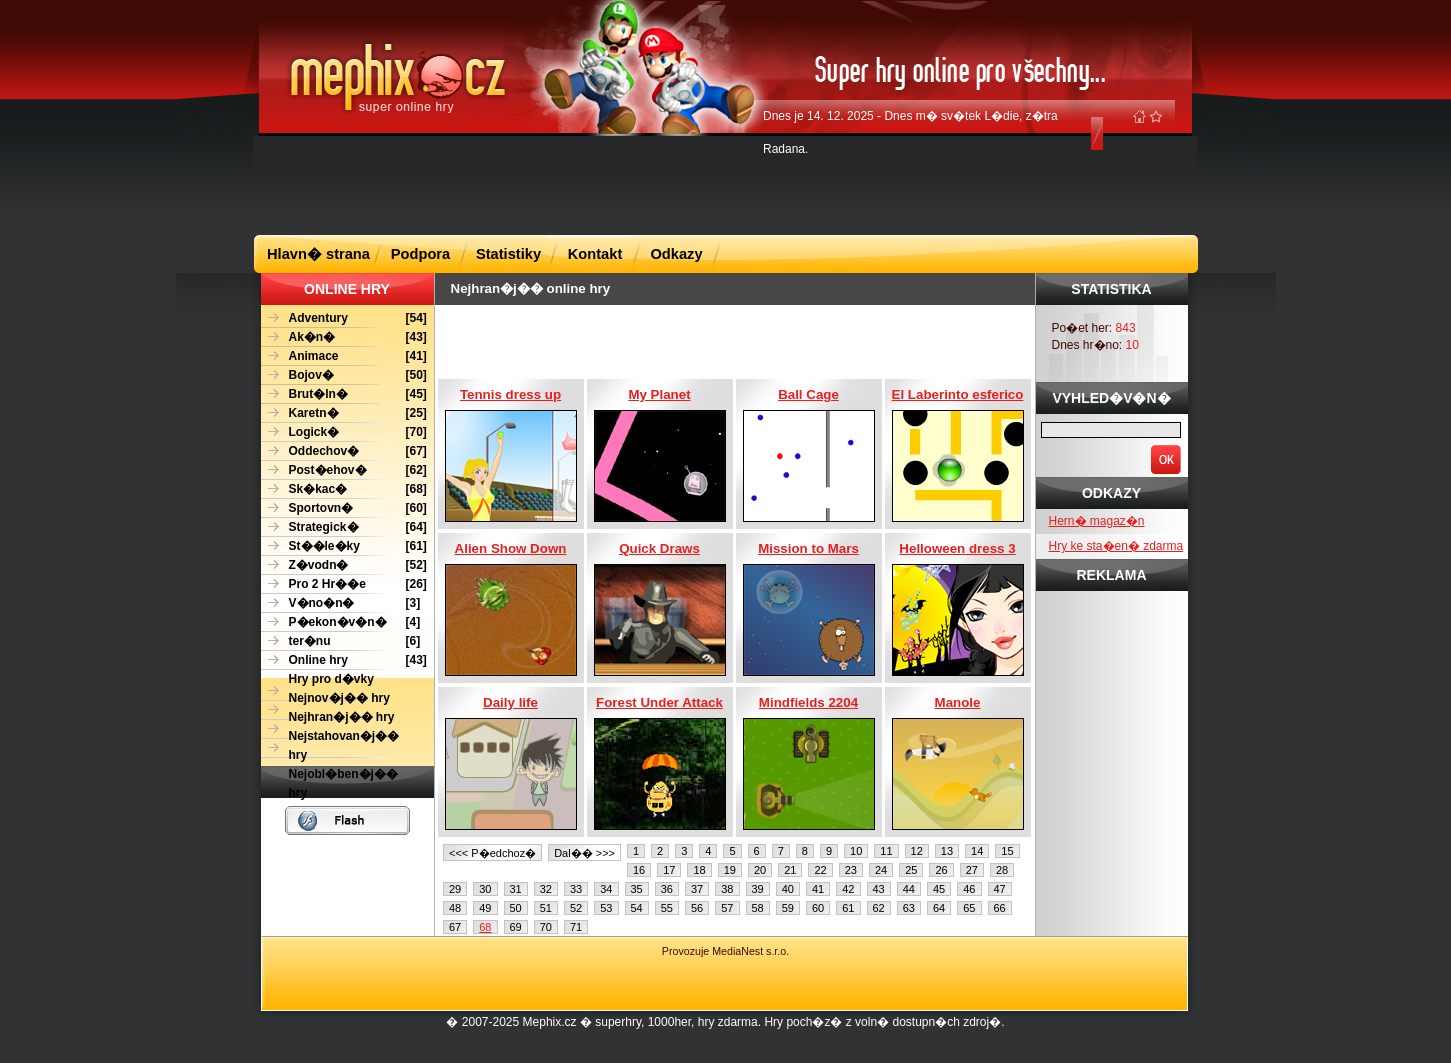  What do you see at coordinates (344, 489) in the screenshot?
I see `[68]` at bounding box center [344, 489].